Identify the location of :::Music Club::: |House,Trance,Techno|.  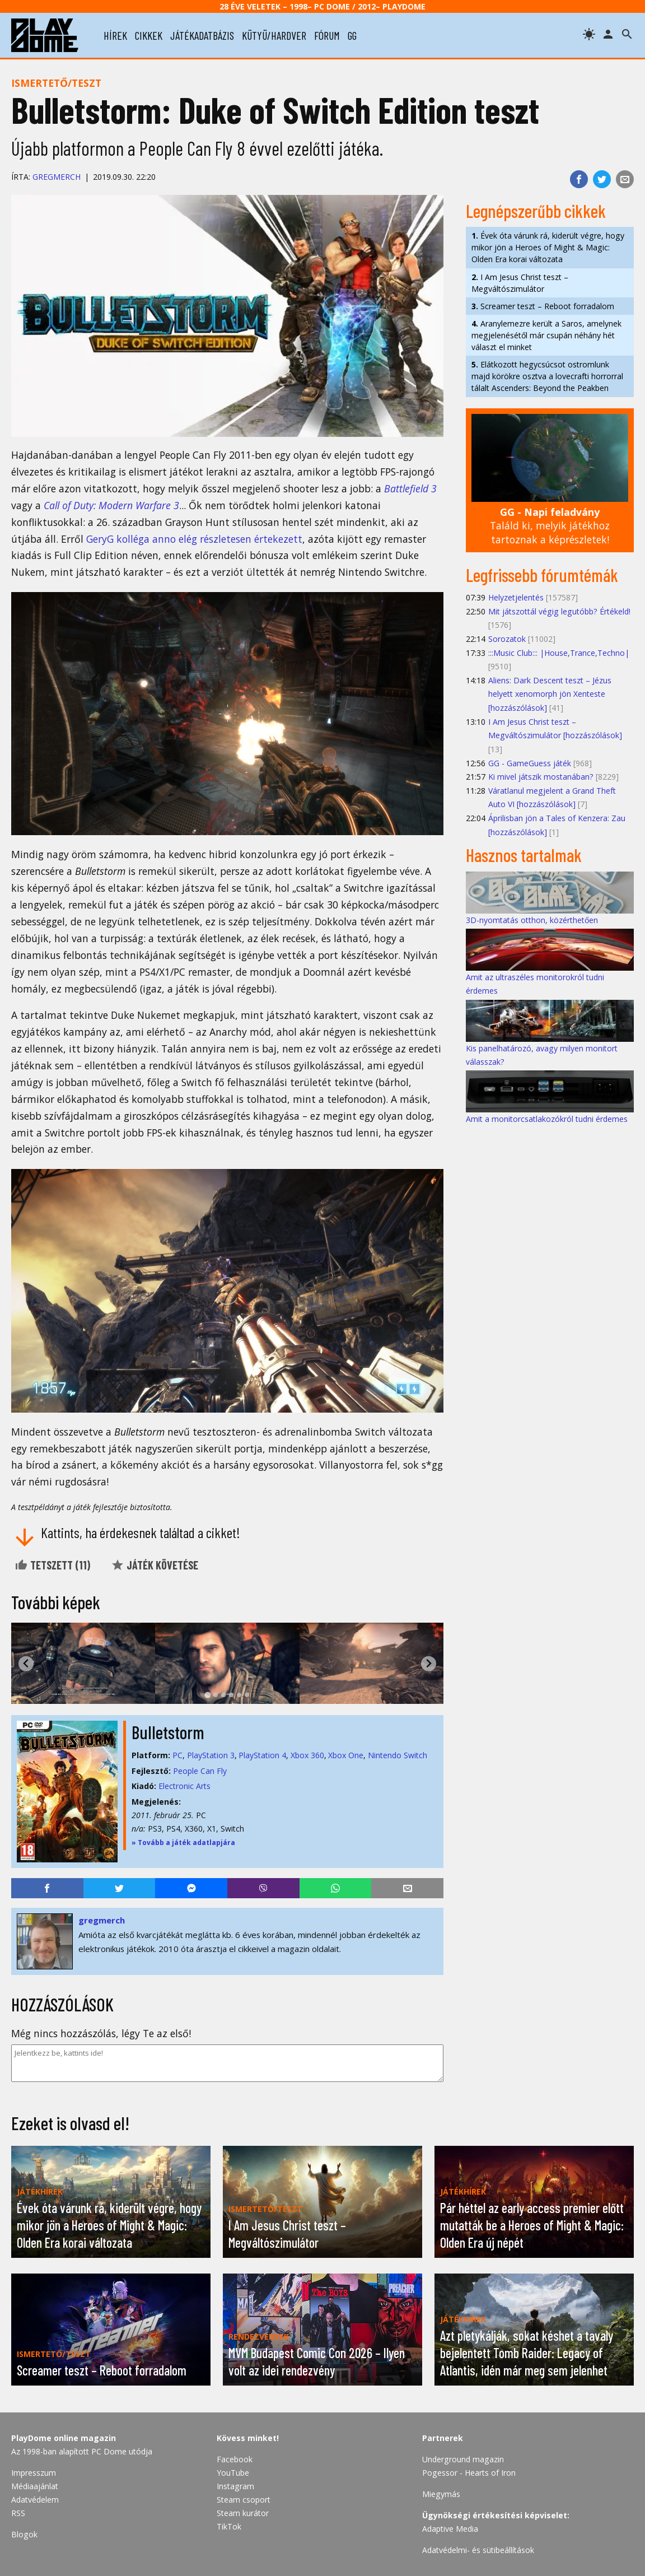
(558, 653).